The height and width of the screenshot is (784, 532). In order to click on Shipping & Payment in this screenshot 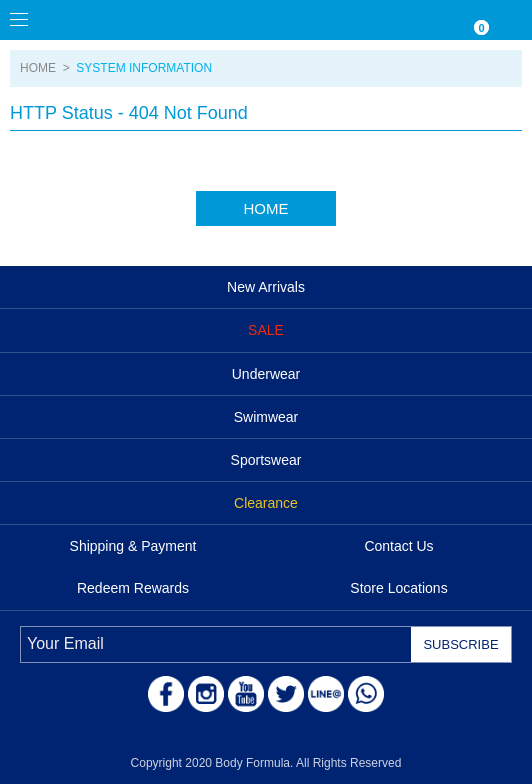, I will do `click(133, 546)`.